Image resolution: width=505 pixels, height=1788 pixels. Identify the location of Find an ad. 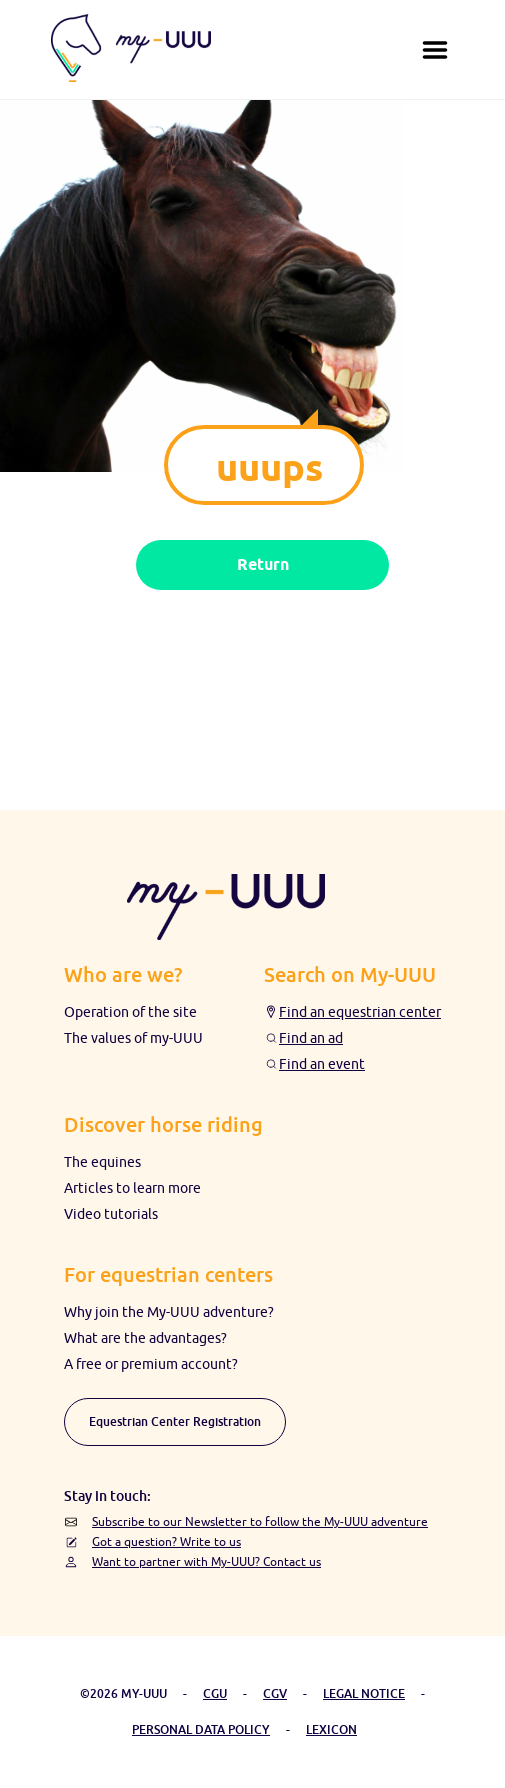
(311, 1038).